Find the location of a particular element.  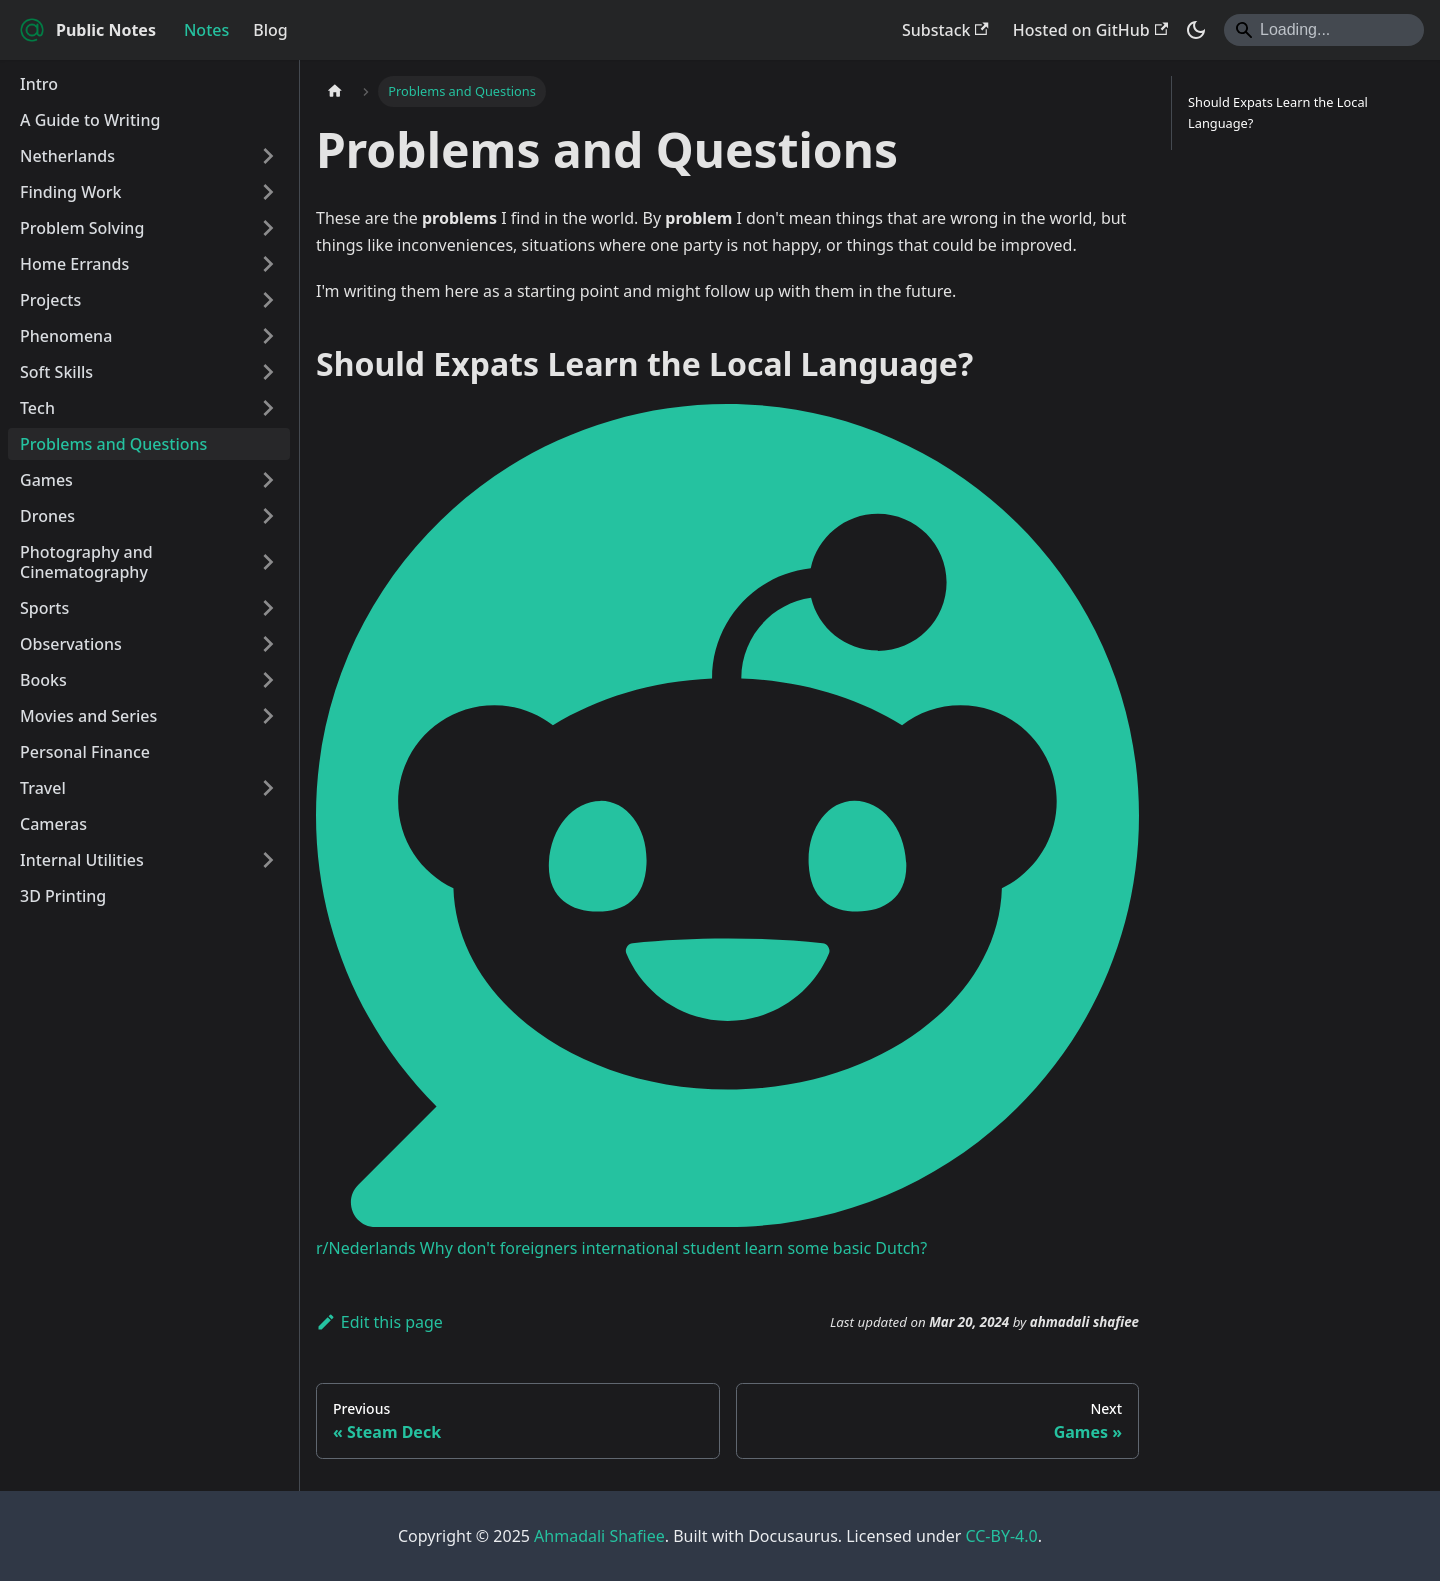

Internal Utilities is located at coordinates (82, 860).